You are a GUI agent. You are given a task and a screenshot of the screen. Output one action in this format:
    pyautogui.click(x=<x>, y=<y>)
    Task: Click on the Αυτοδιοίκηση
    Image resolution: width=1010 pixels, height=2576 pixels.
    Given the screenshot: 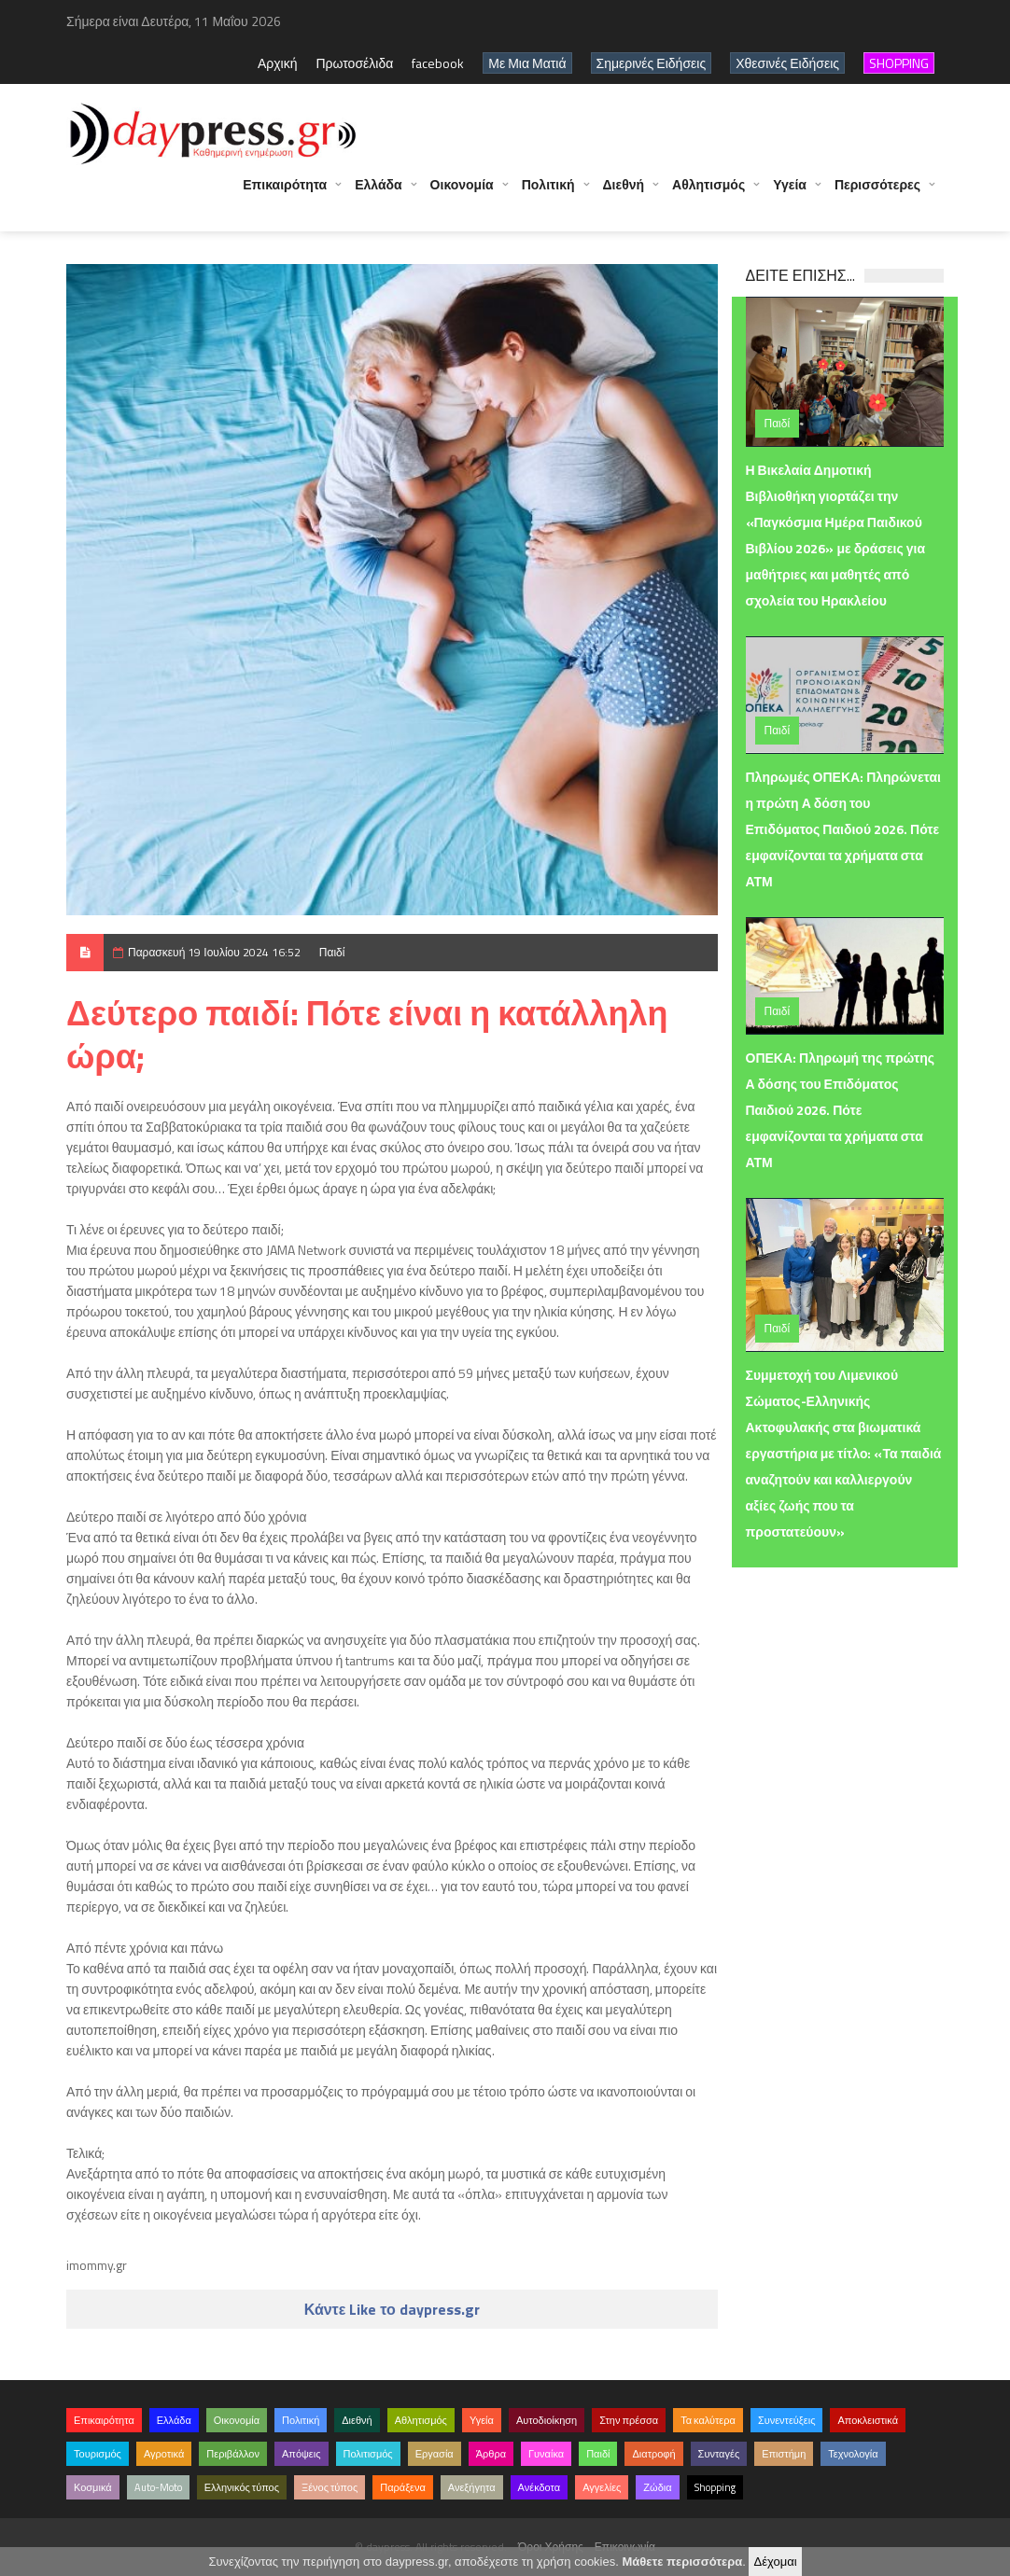 What is the action you would take?
    pyautogui.click(x=546, y=2420)
    